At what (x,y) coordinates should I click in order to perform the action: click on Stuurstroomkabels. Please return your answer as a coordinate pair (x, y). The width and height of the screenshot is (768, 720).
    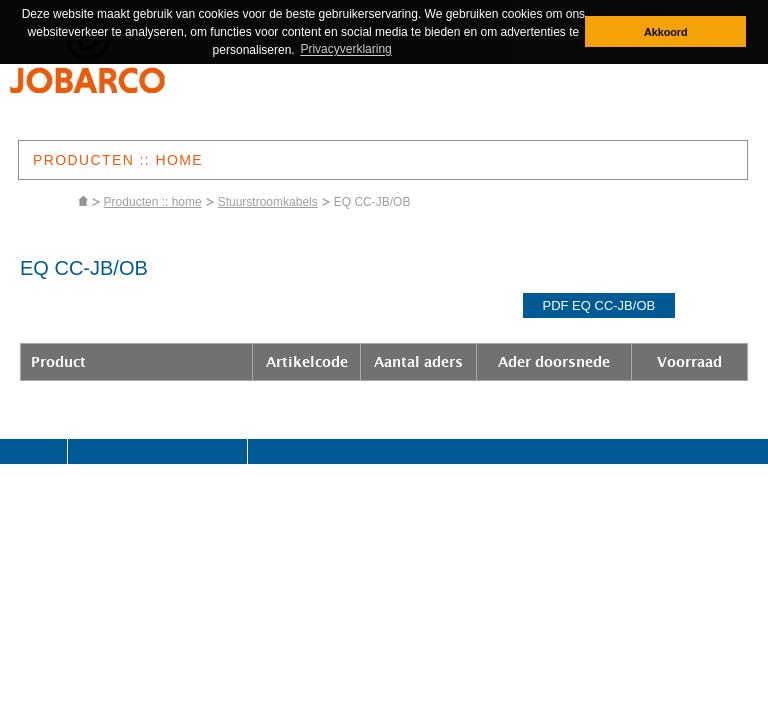
    Looking at the image, I should click on (268, 202).